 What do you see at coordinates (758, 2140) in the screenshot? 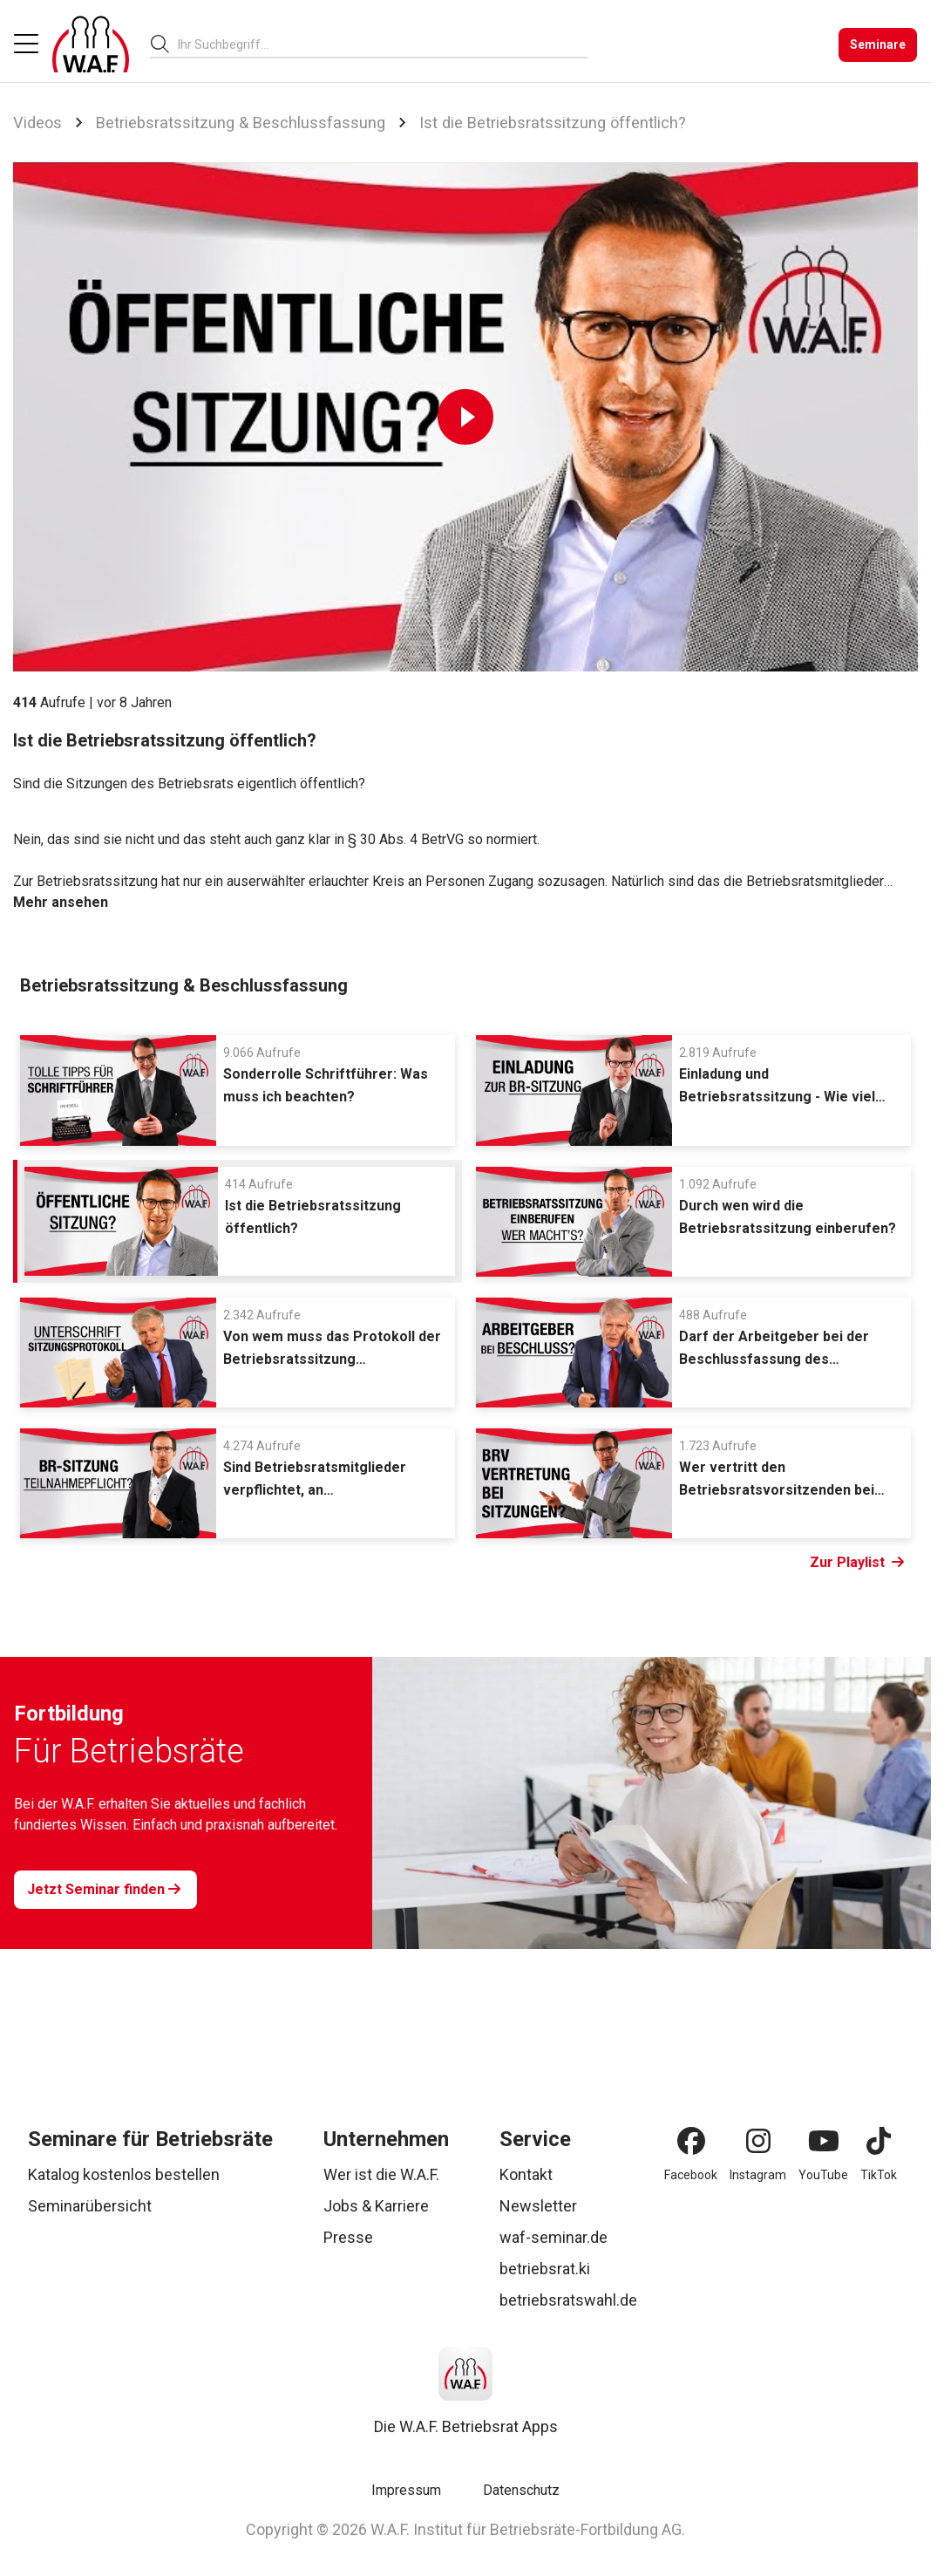
I see `[Instagram]` at bounding box center [758, 2140].